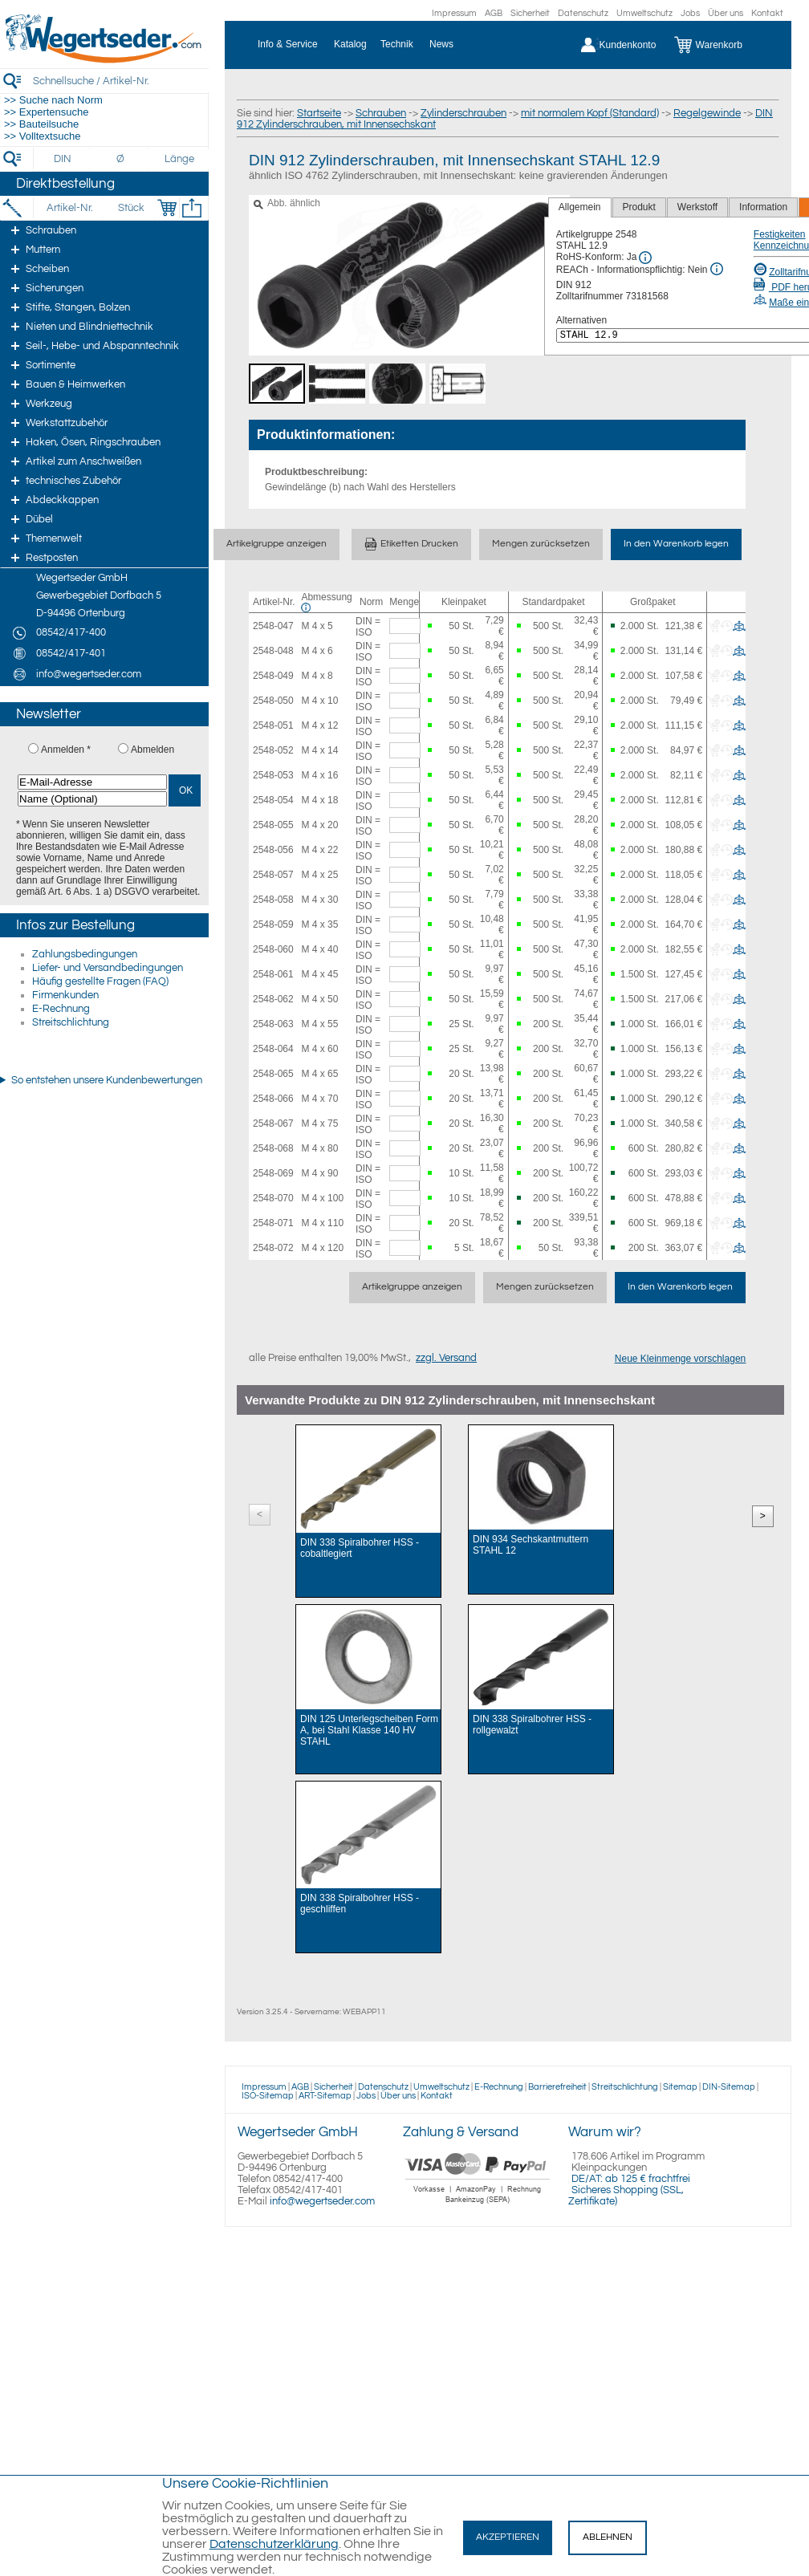  Describe the element at coordinates (92, 799) in the screenshot. I see `[Name (Optional)]` at that location.